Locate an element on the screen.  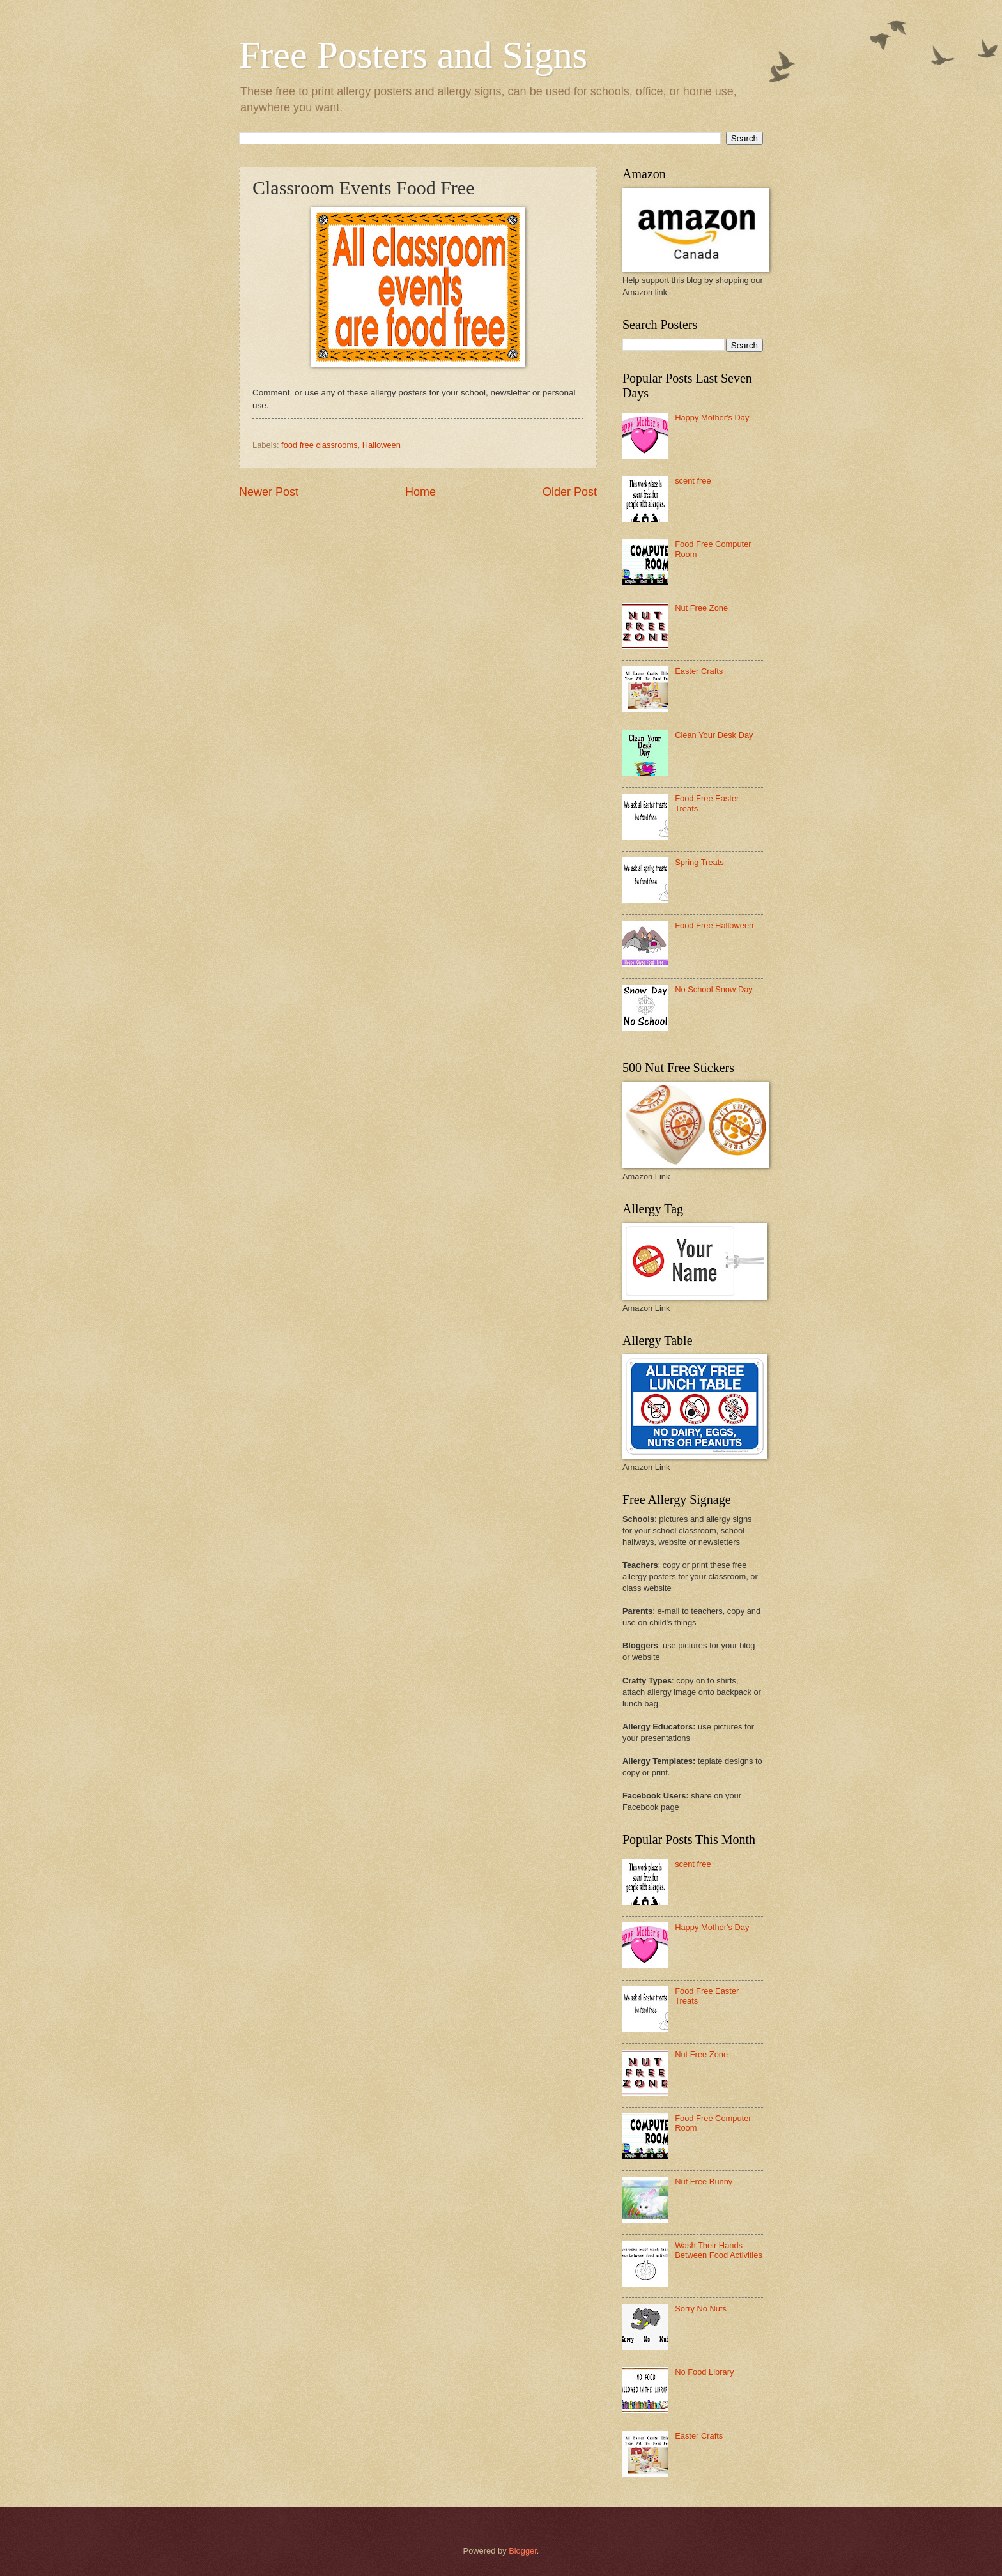
Older Post is located at coordinates (570, 492).